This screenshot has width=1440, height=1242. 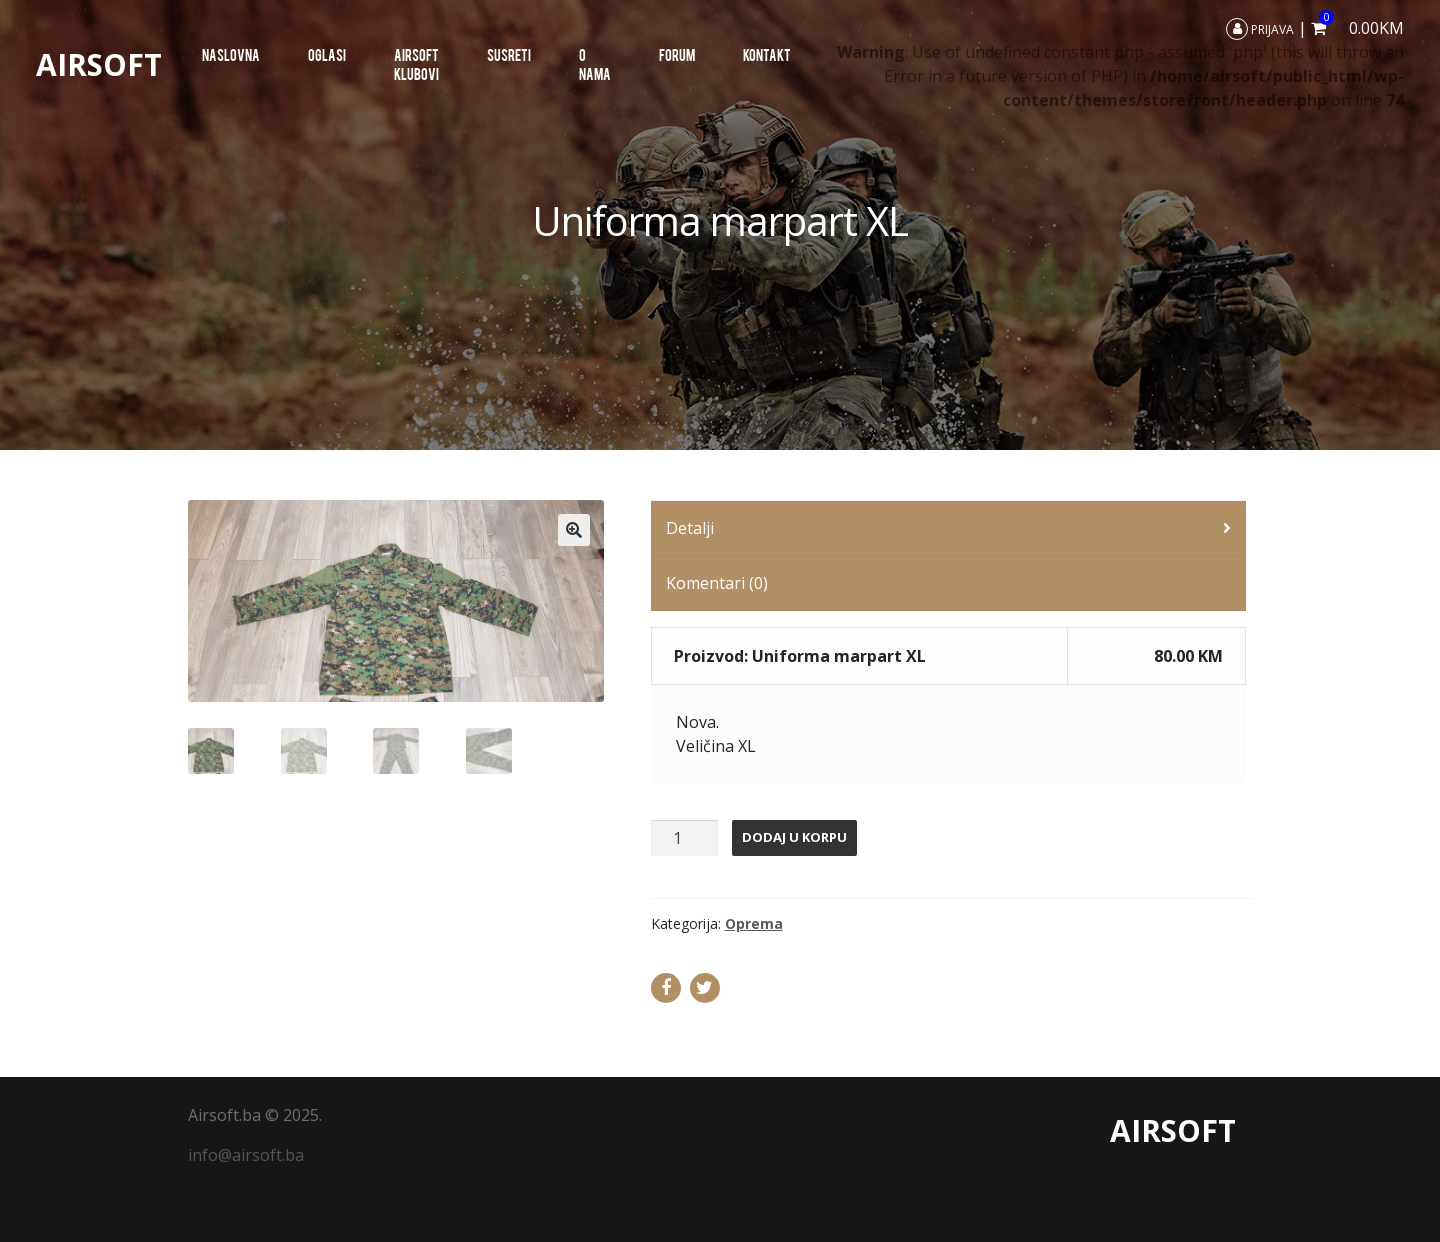 I want to click on Detalji, so click(x=690, y=528).